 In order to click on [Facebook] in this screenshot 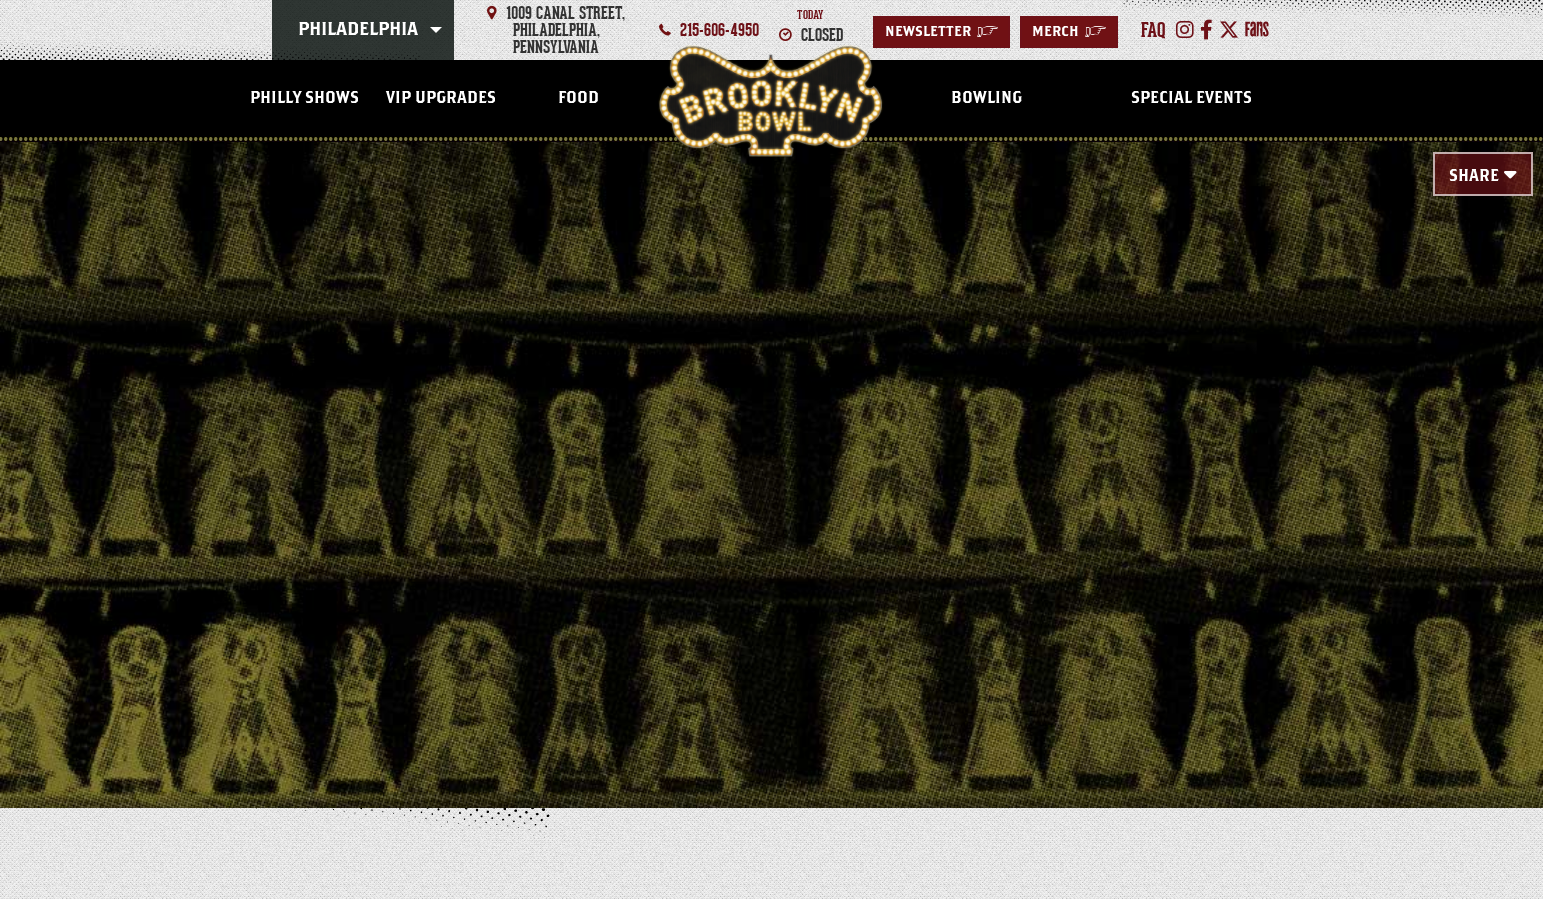, I will do `click(1206, 30)`.